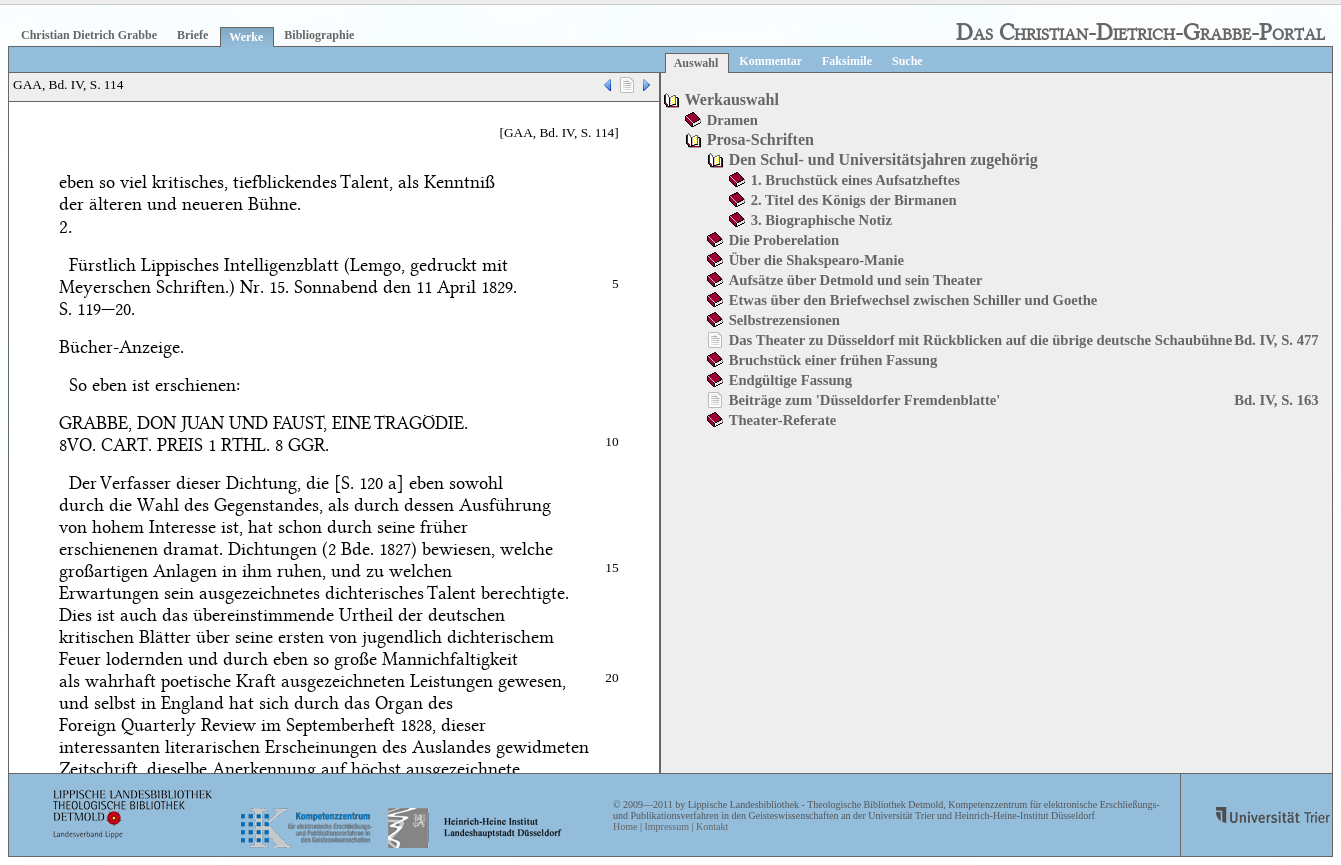 The height and width of the screenshot is (865, 1341). What do you see at coordinates (856, 280) in the screenshot?
I see `Aufsätze über Detmold und sein Theater` at bounding box center [856, 280].